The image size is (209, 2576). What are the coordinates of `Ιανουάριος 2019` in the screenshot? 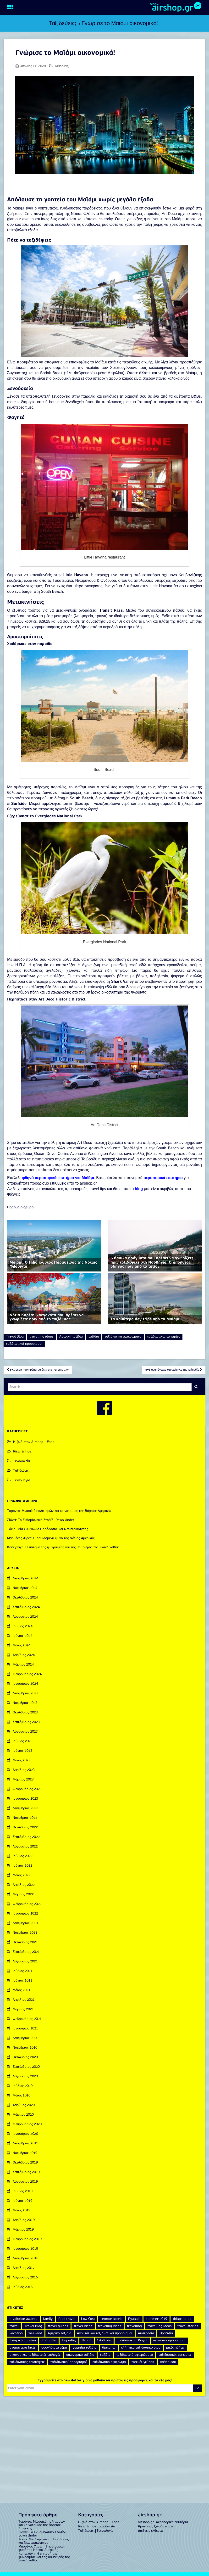 It's located at (25, 2249).